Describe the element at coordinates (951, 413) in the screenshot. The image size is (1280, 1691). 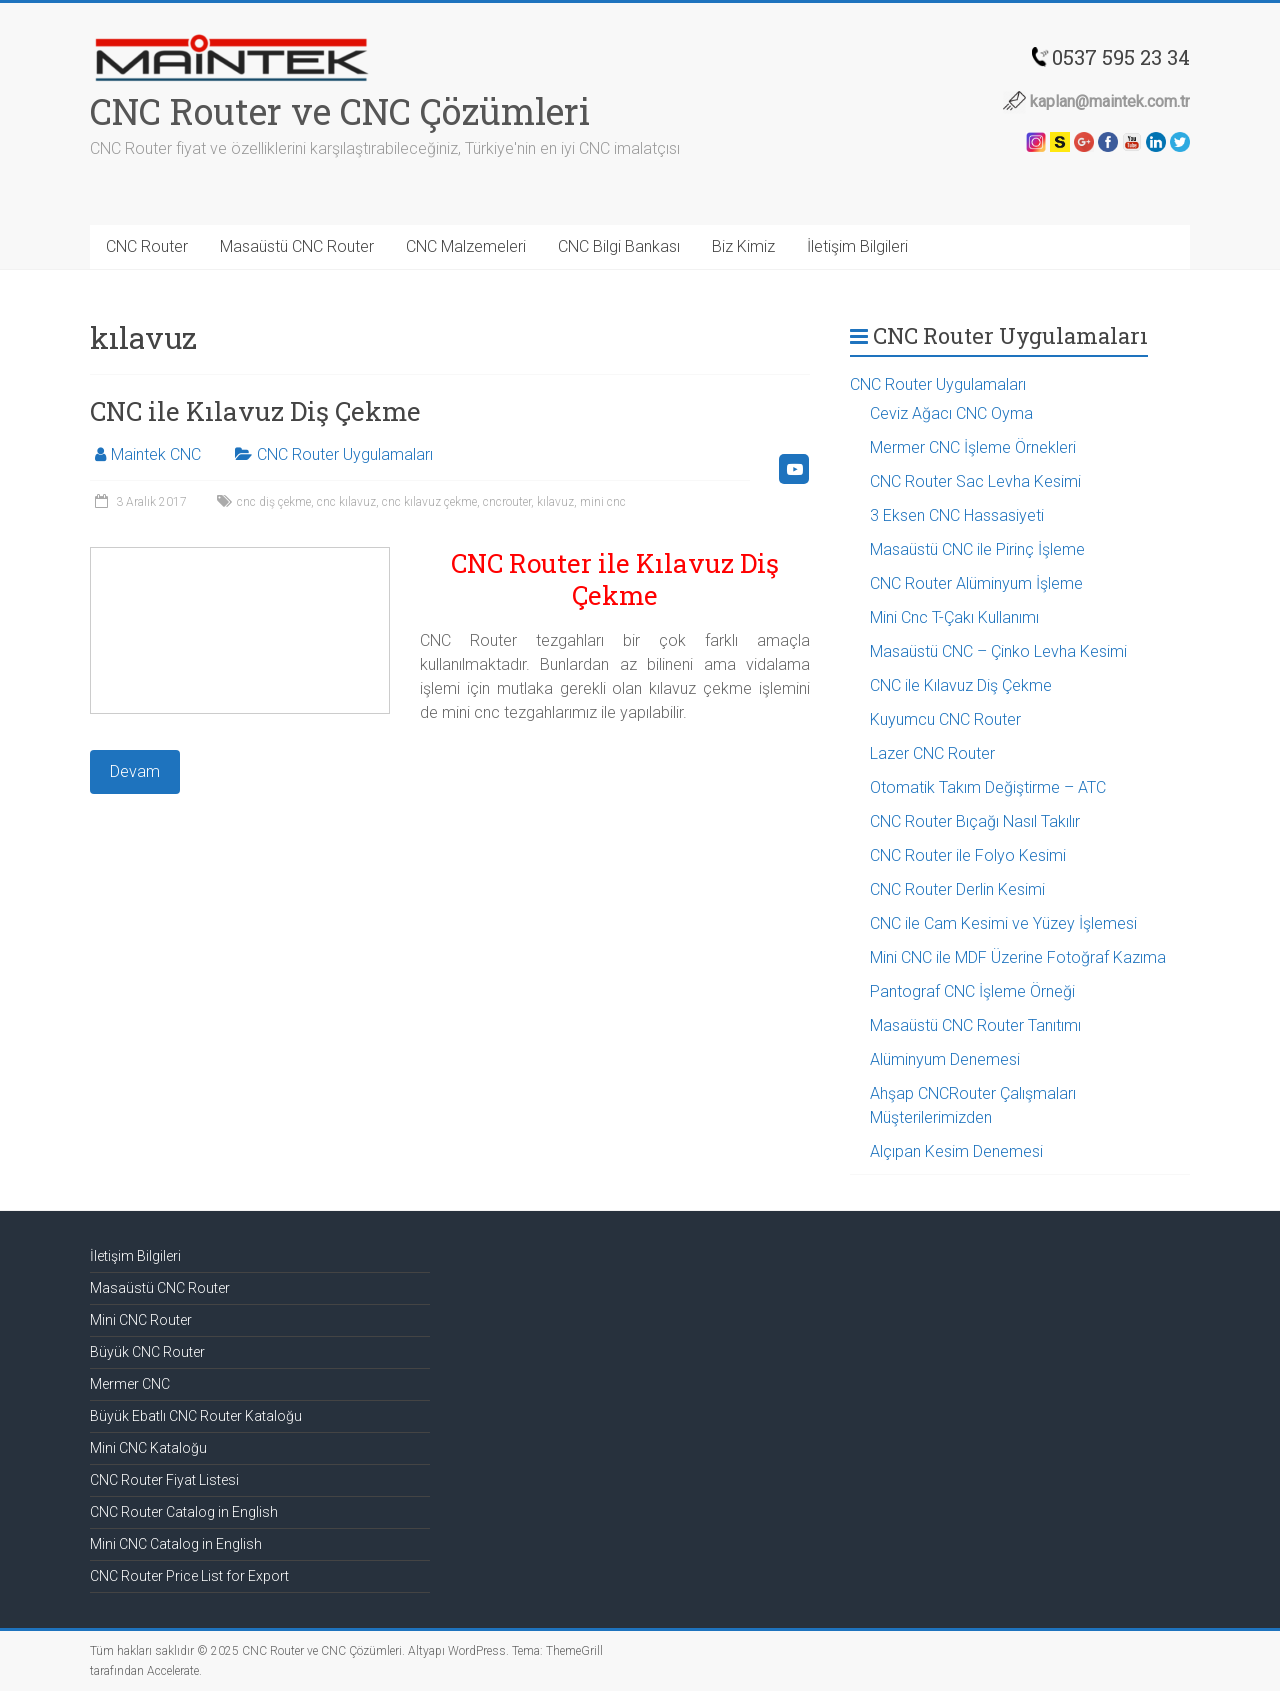
I see `Ceviz Ağacı CNC Oyma` at that location.